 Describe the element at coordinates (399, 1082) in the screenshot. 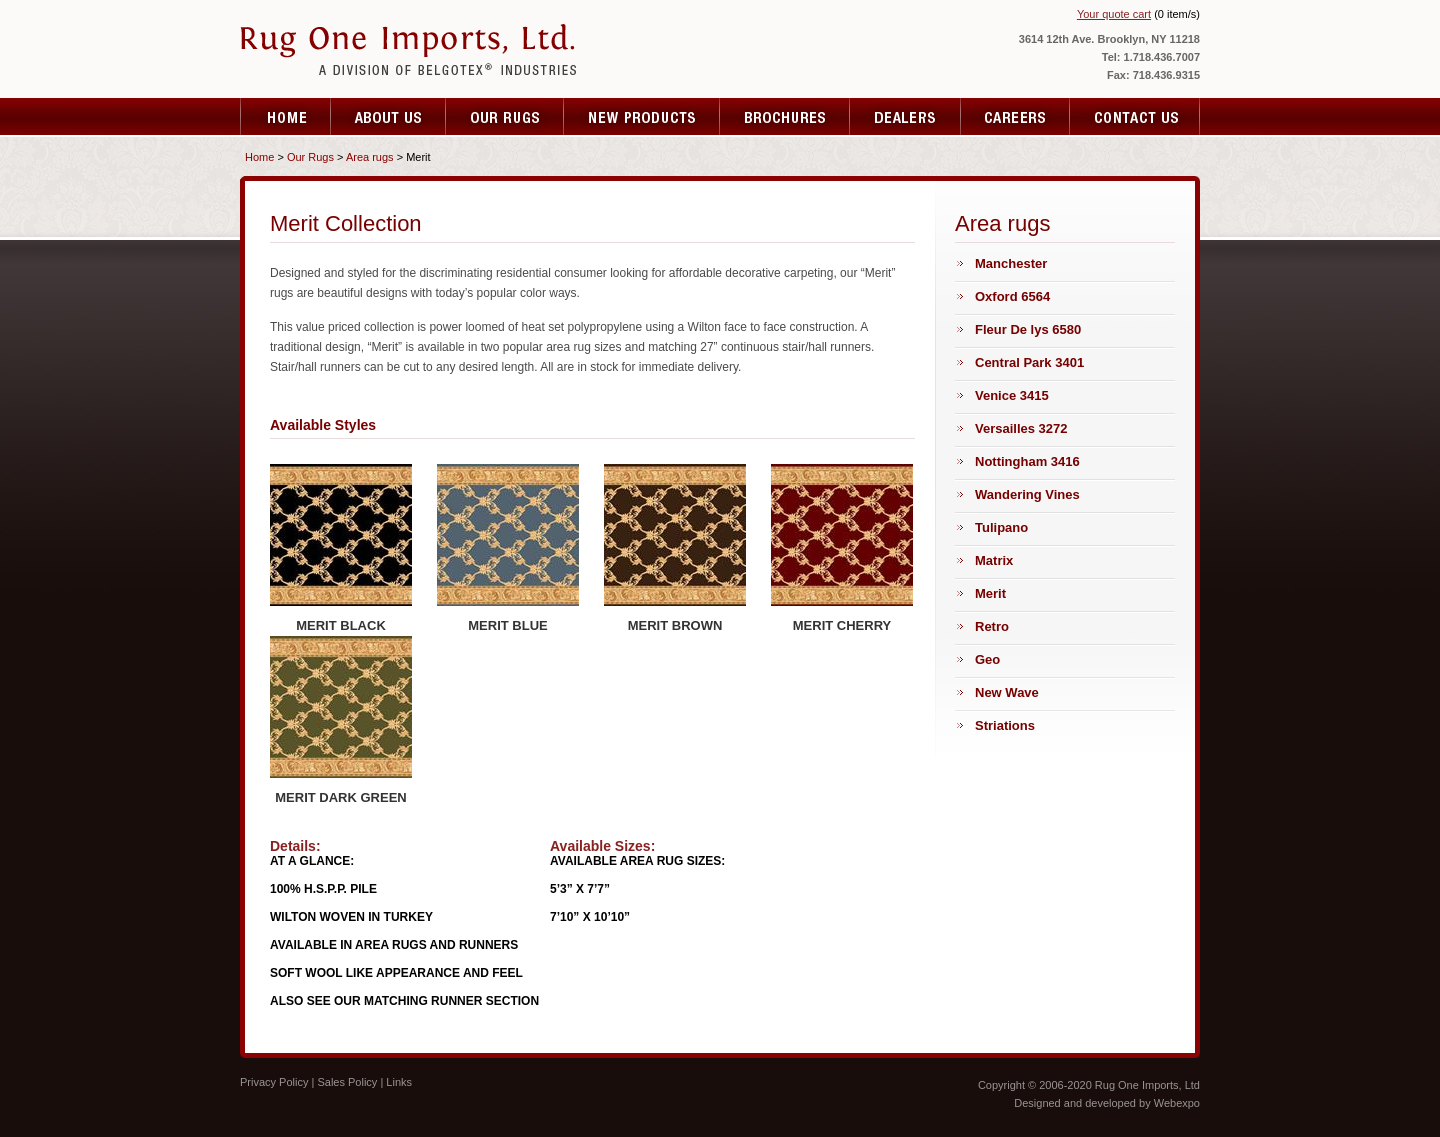

I see `Links` at that location.